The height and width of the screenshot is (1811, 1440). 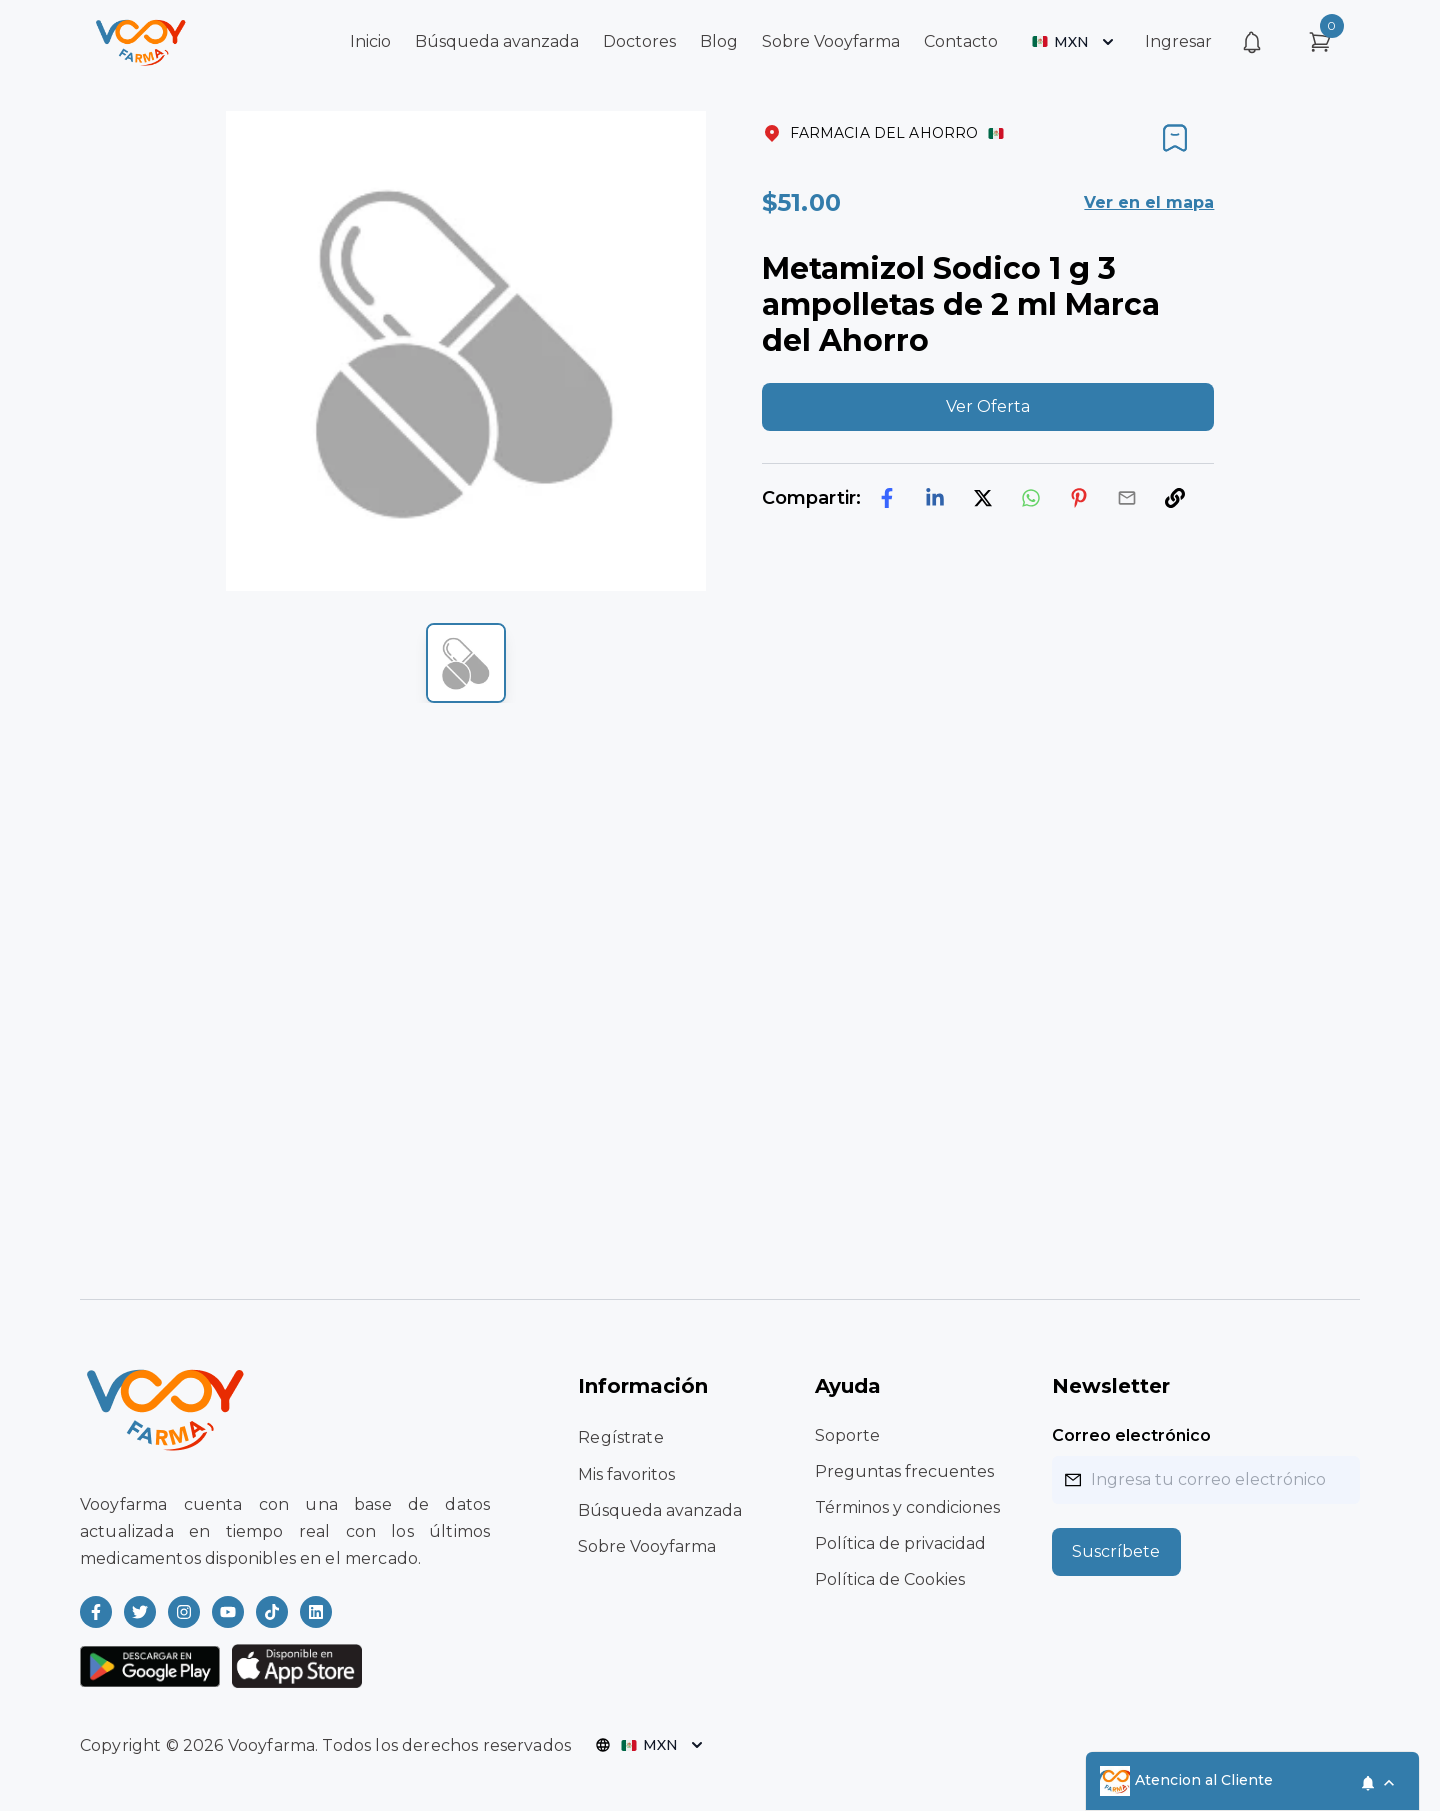 What do you see at coordinates (184, 1612) in the screenshot?
I see `[Read more about Vooyfarma on Instagram]` at bounding box center [184, 1612].